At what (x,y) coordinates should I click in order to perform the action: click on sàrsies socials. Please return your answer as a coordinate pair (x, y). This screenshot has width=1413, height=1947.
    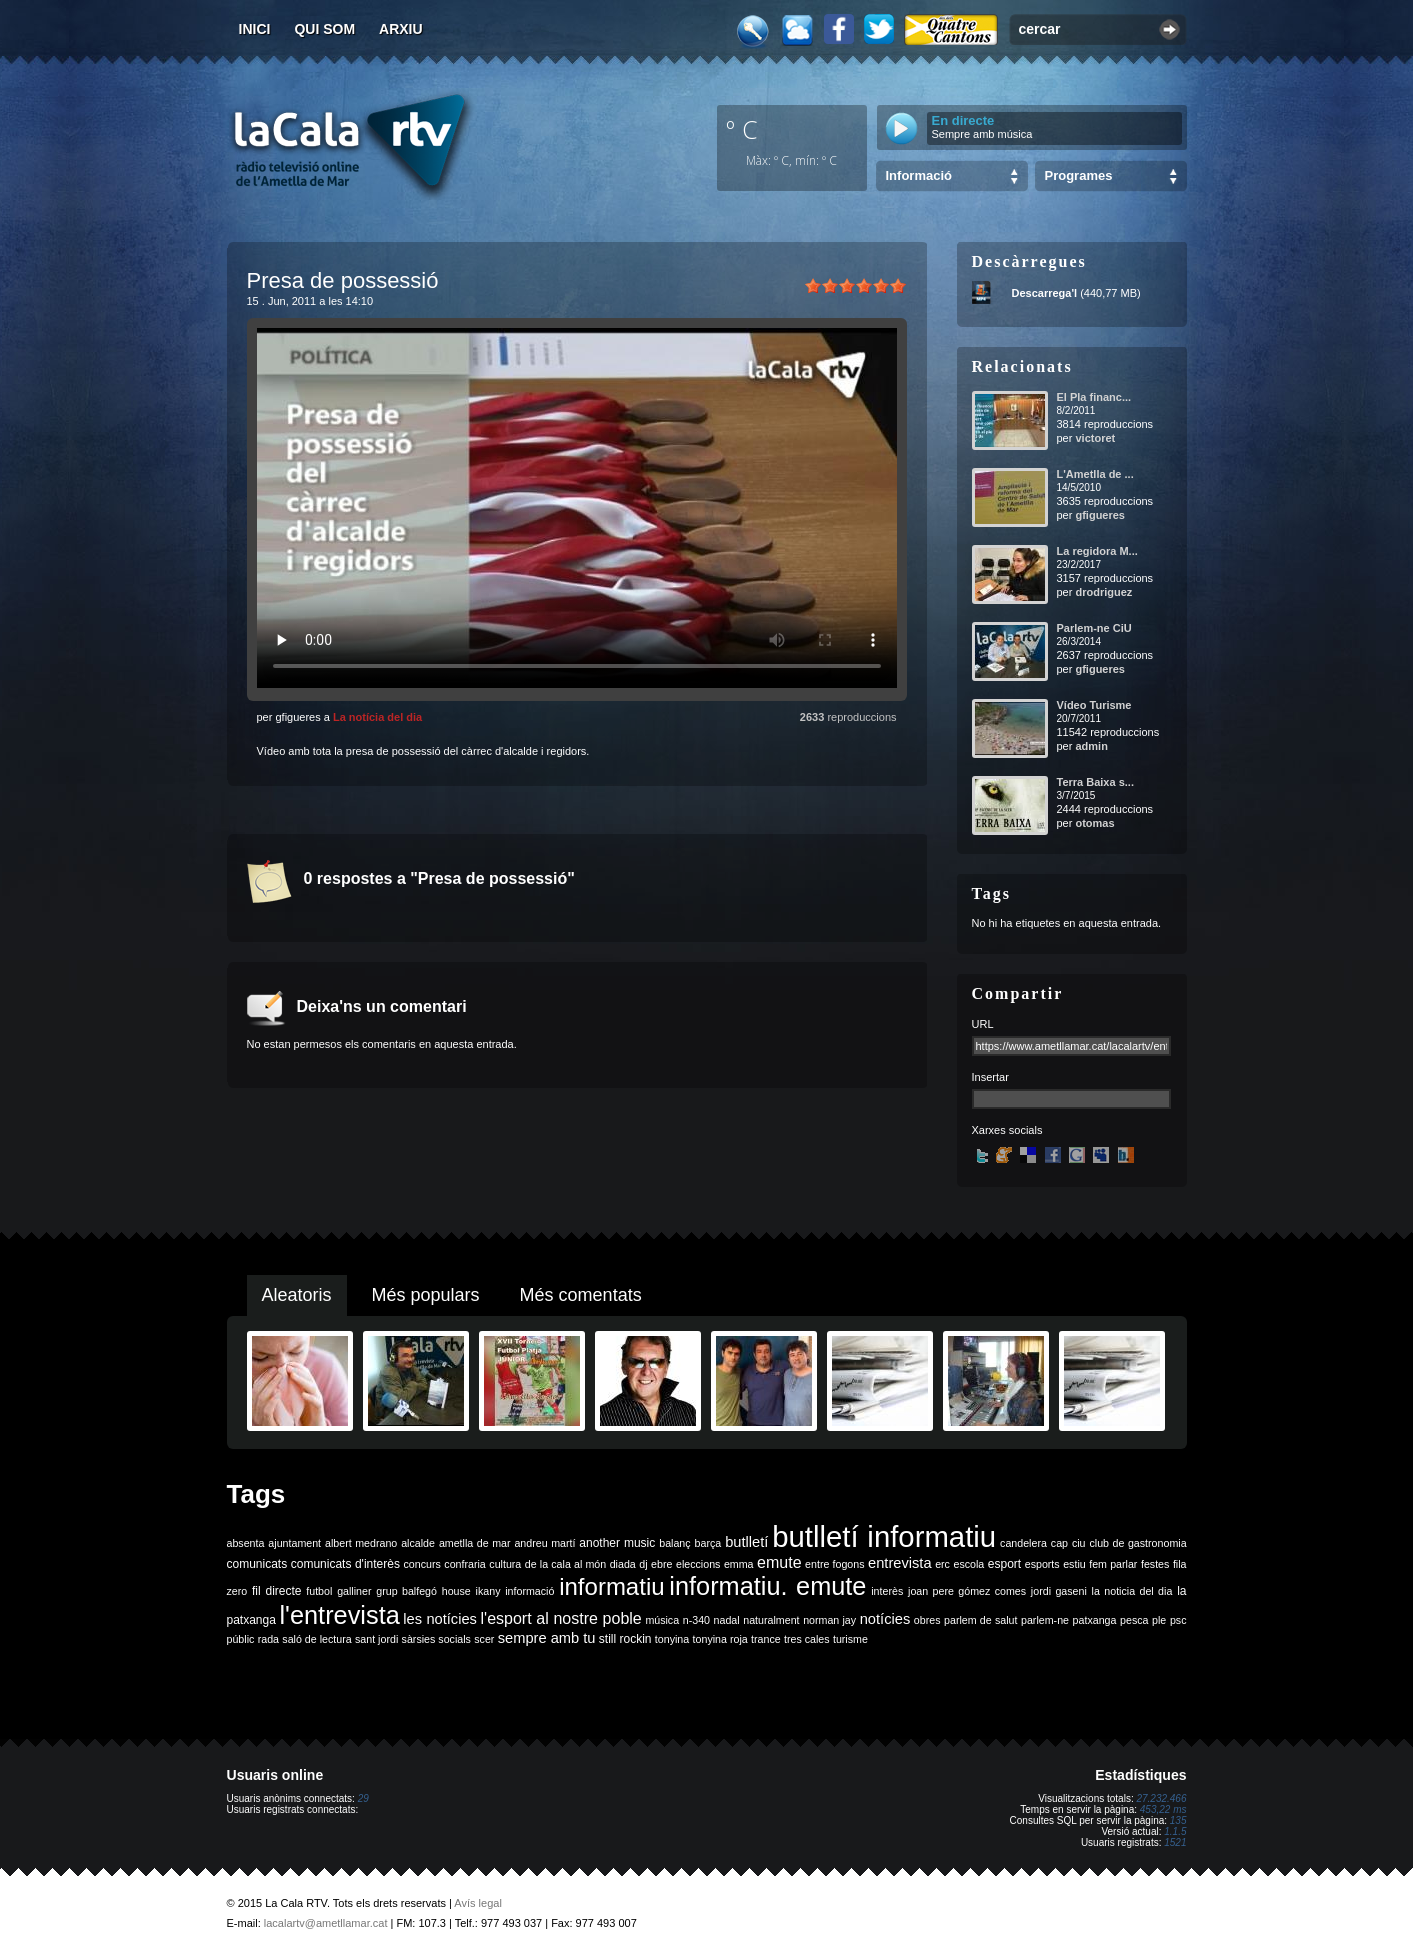
    Looking at the image, I should click on (436, 1639).